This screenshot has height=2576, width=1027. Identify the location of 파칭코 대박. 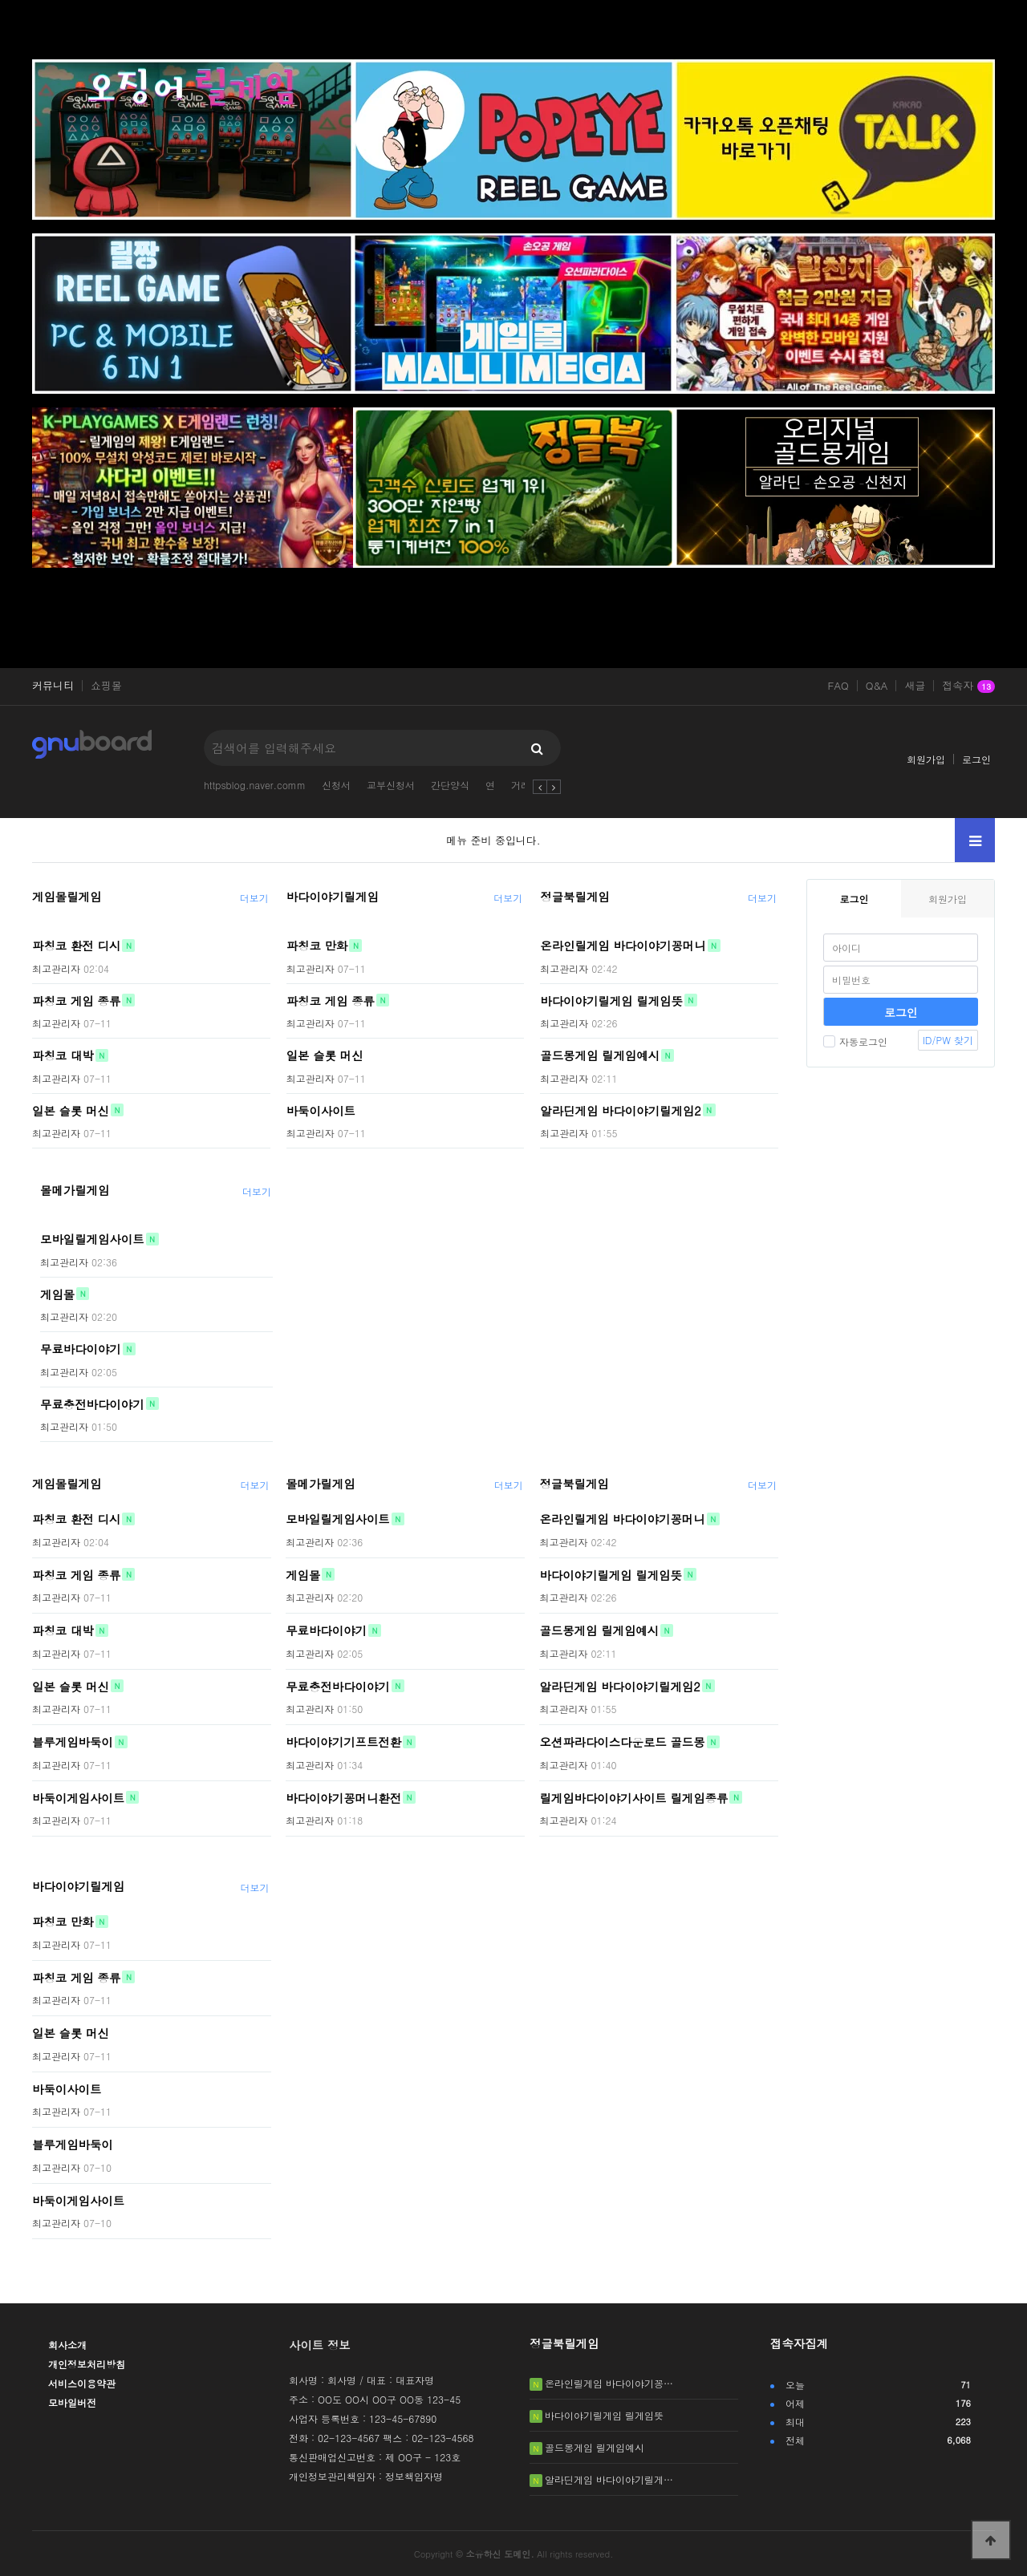
(63, 1055).